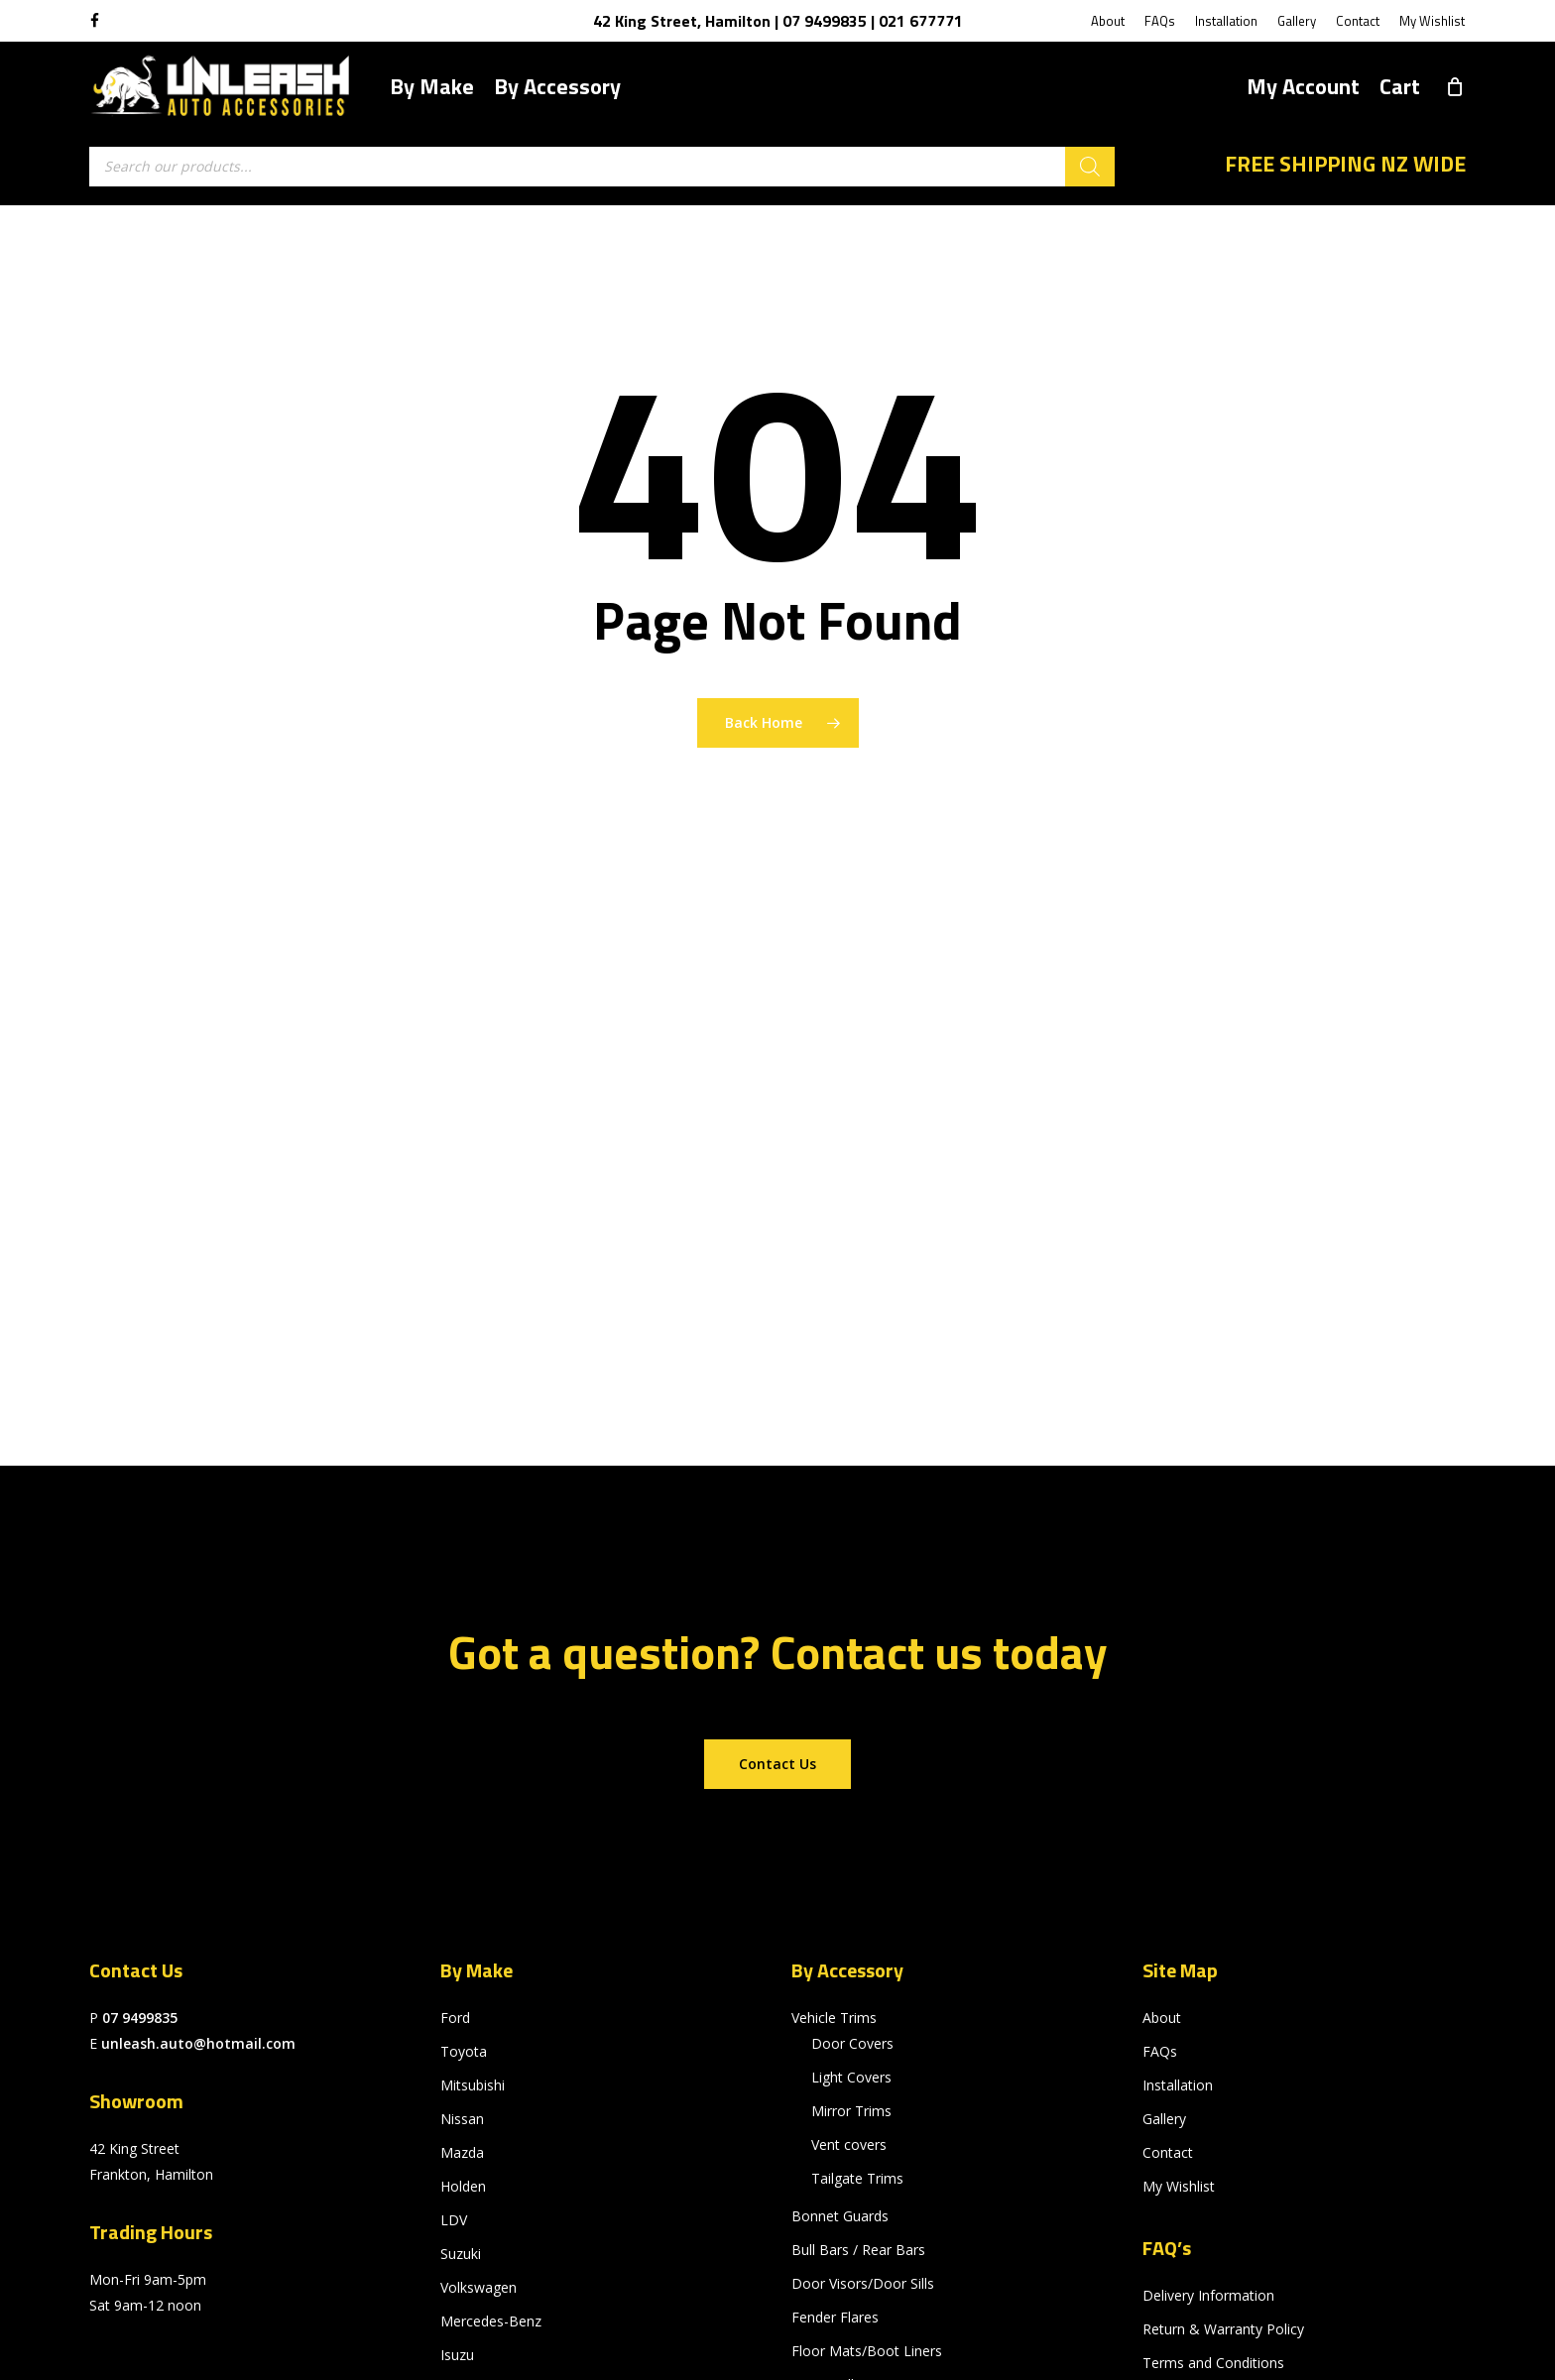 The width and height of the screenshot is (1555, 2380). What do you see at coordinates (453, 2219) in the screenshot?
I see `LDV` at bounding box center [453, 2219].